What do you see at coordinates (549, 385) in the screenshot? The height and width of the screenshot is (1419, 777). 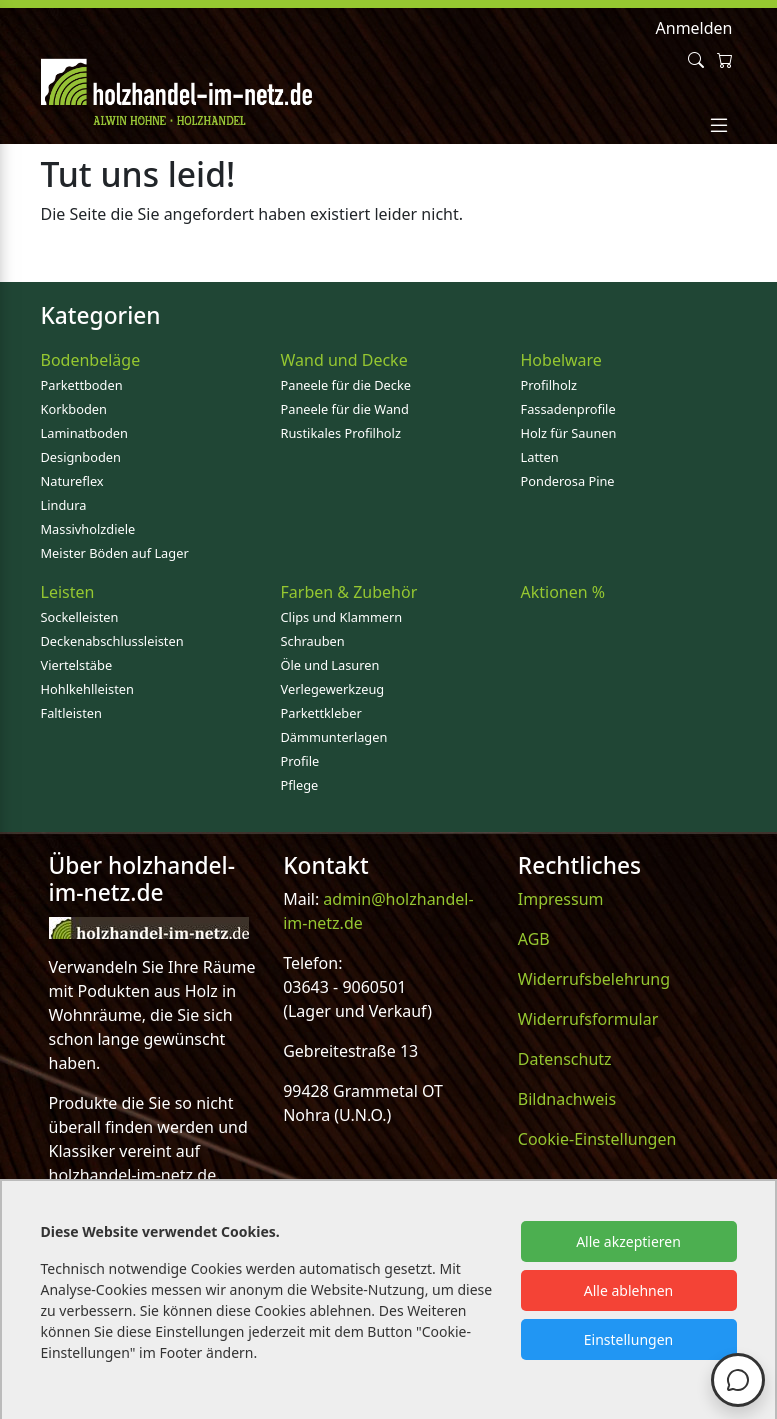 I see `Profilholz` at bounding box center [549, 385].